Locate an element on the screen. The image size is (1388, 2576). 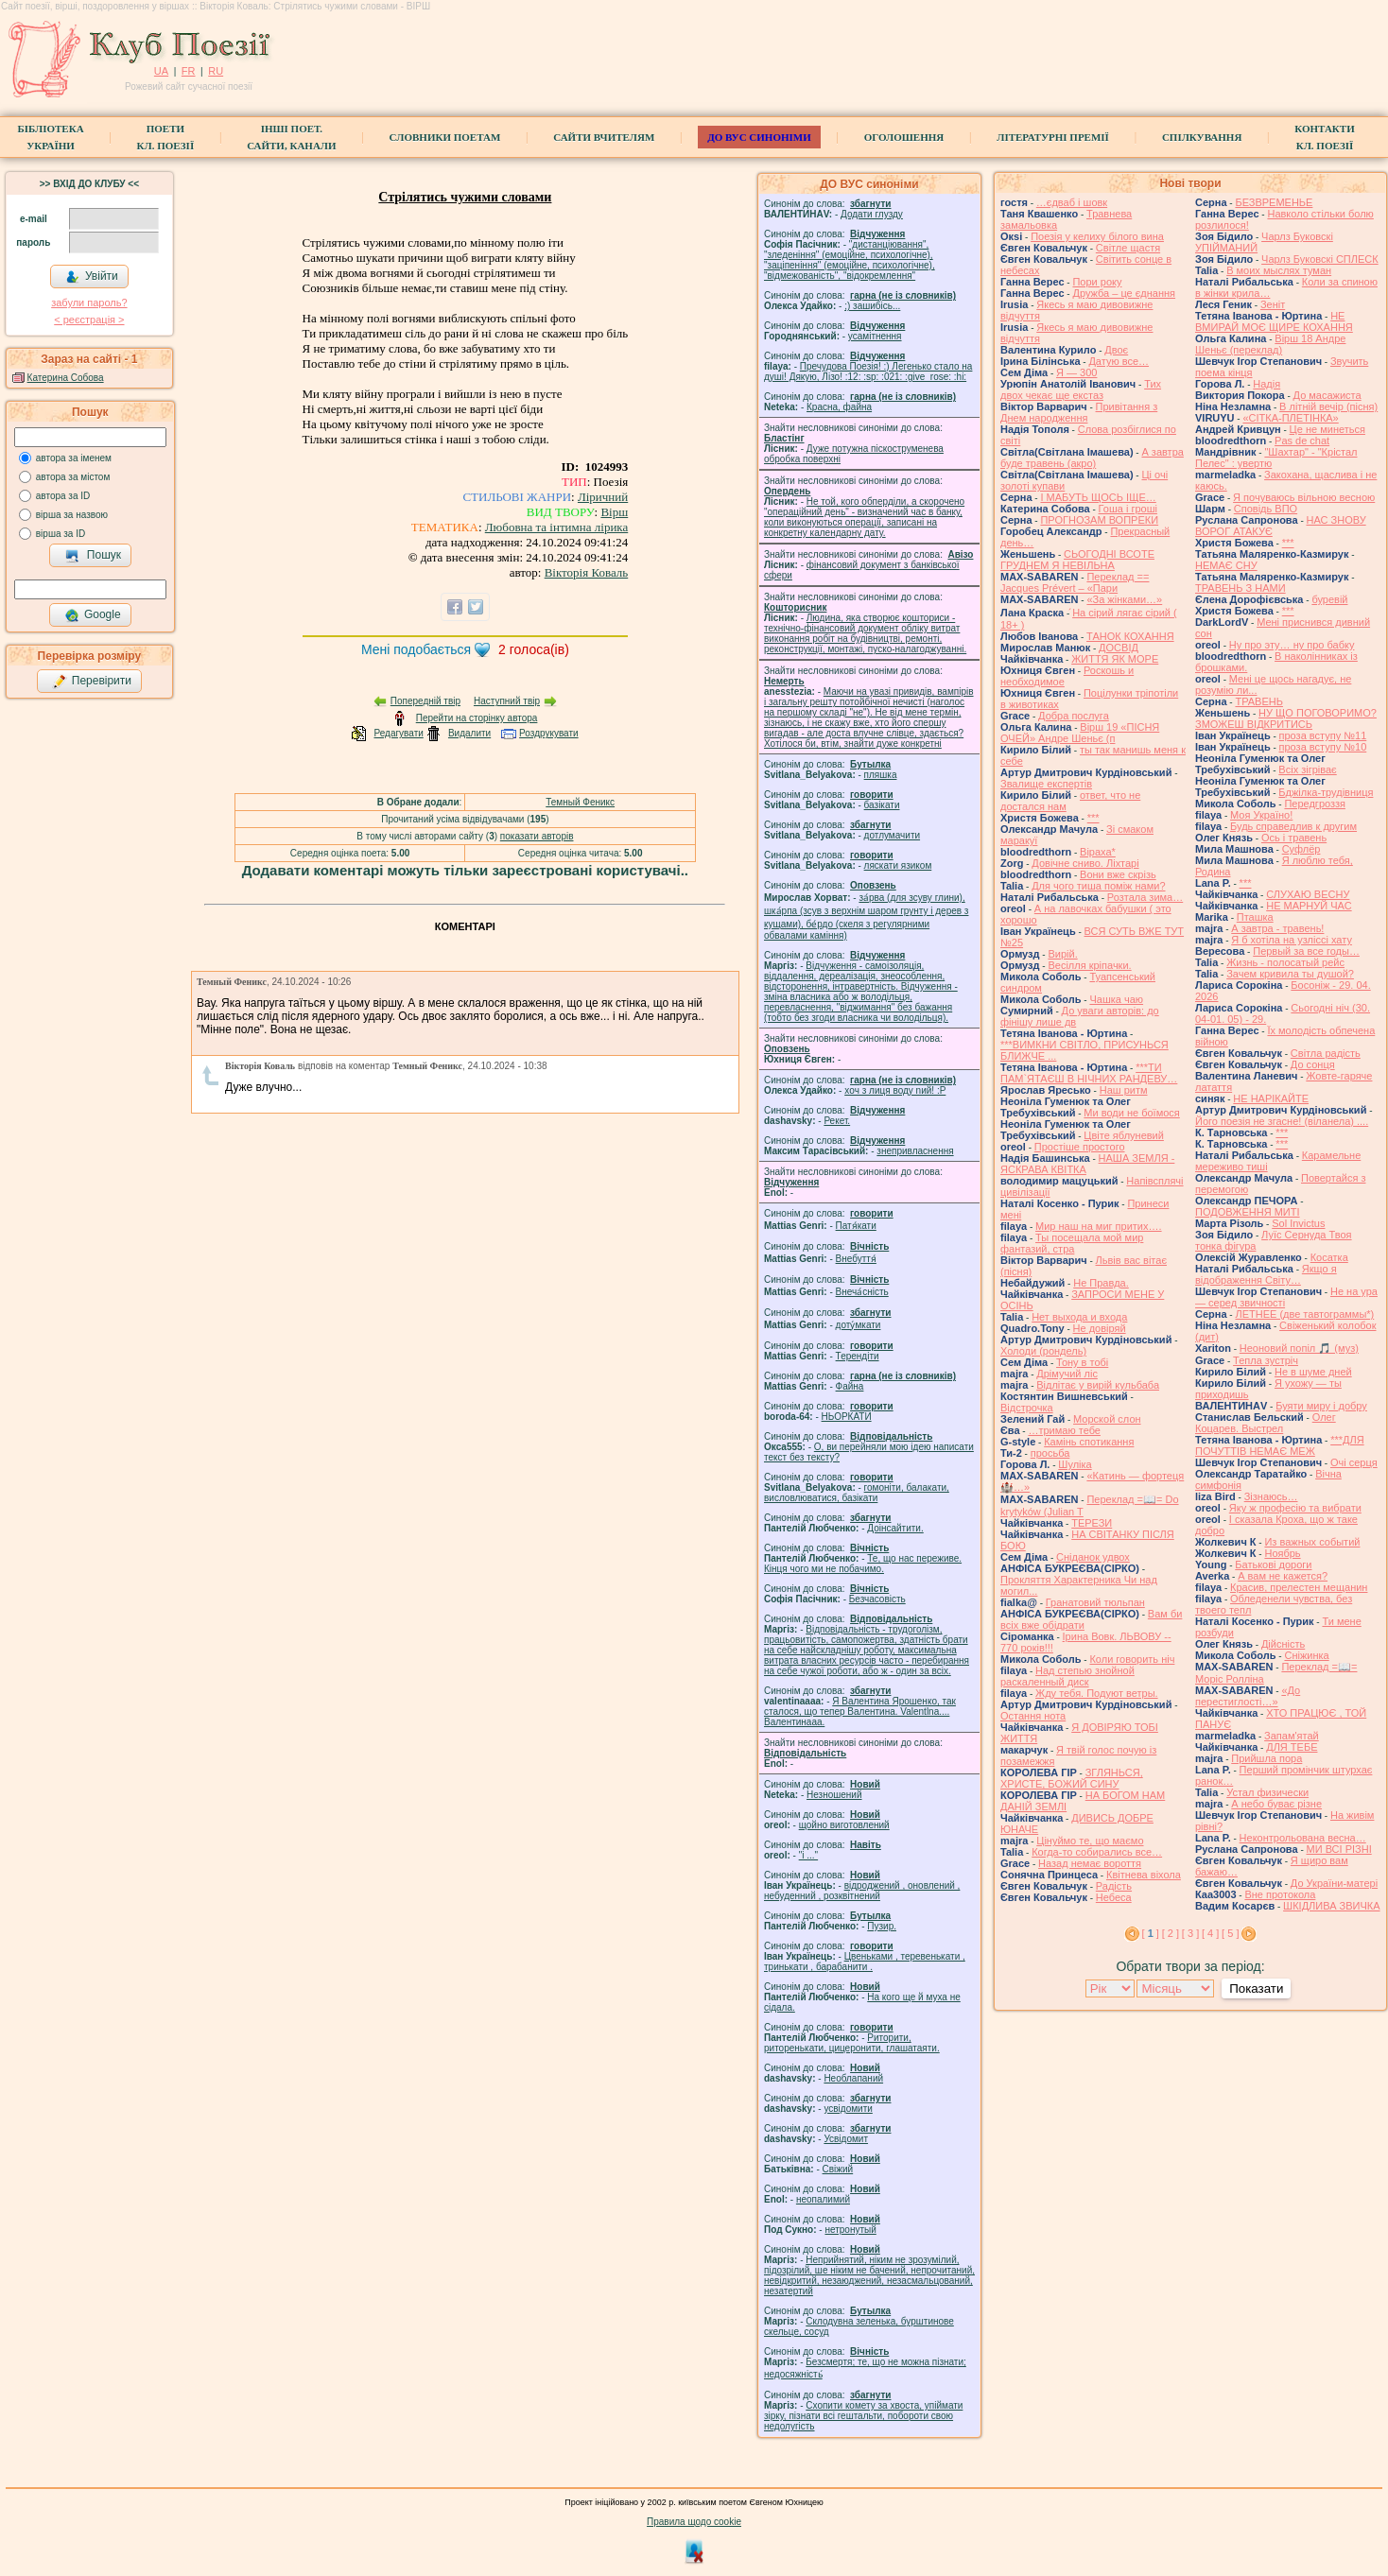
Pas de chat is located at coordinates (1302, 440).